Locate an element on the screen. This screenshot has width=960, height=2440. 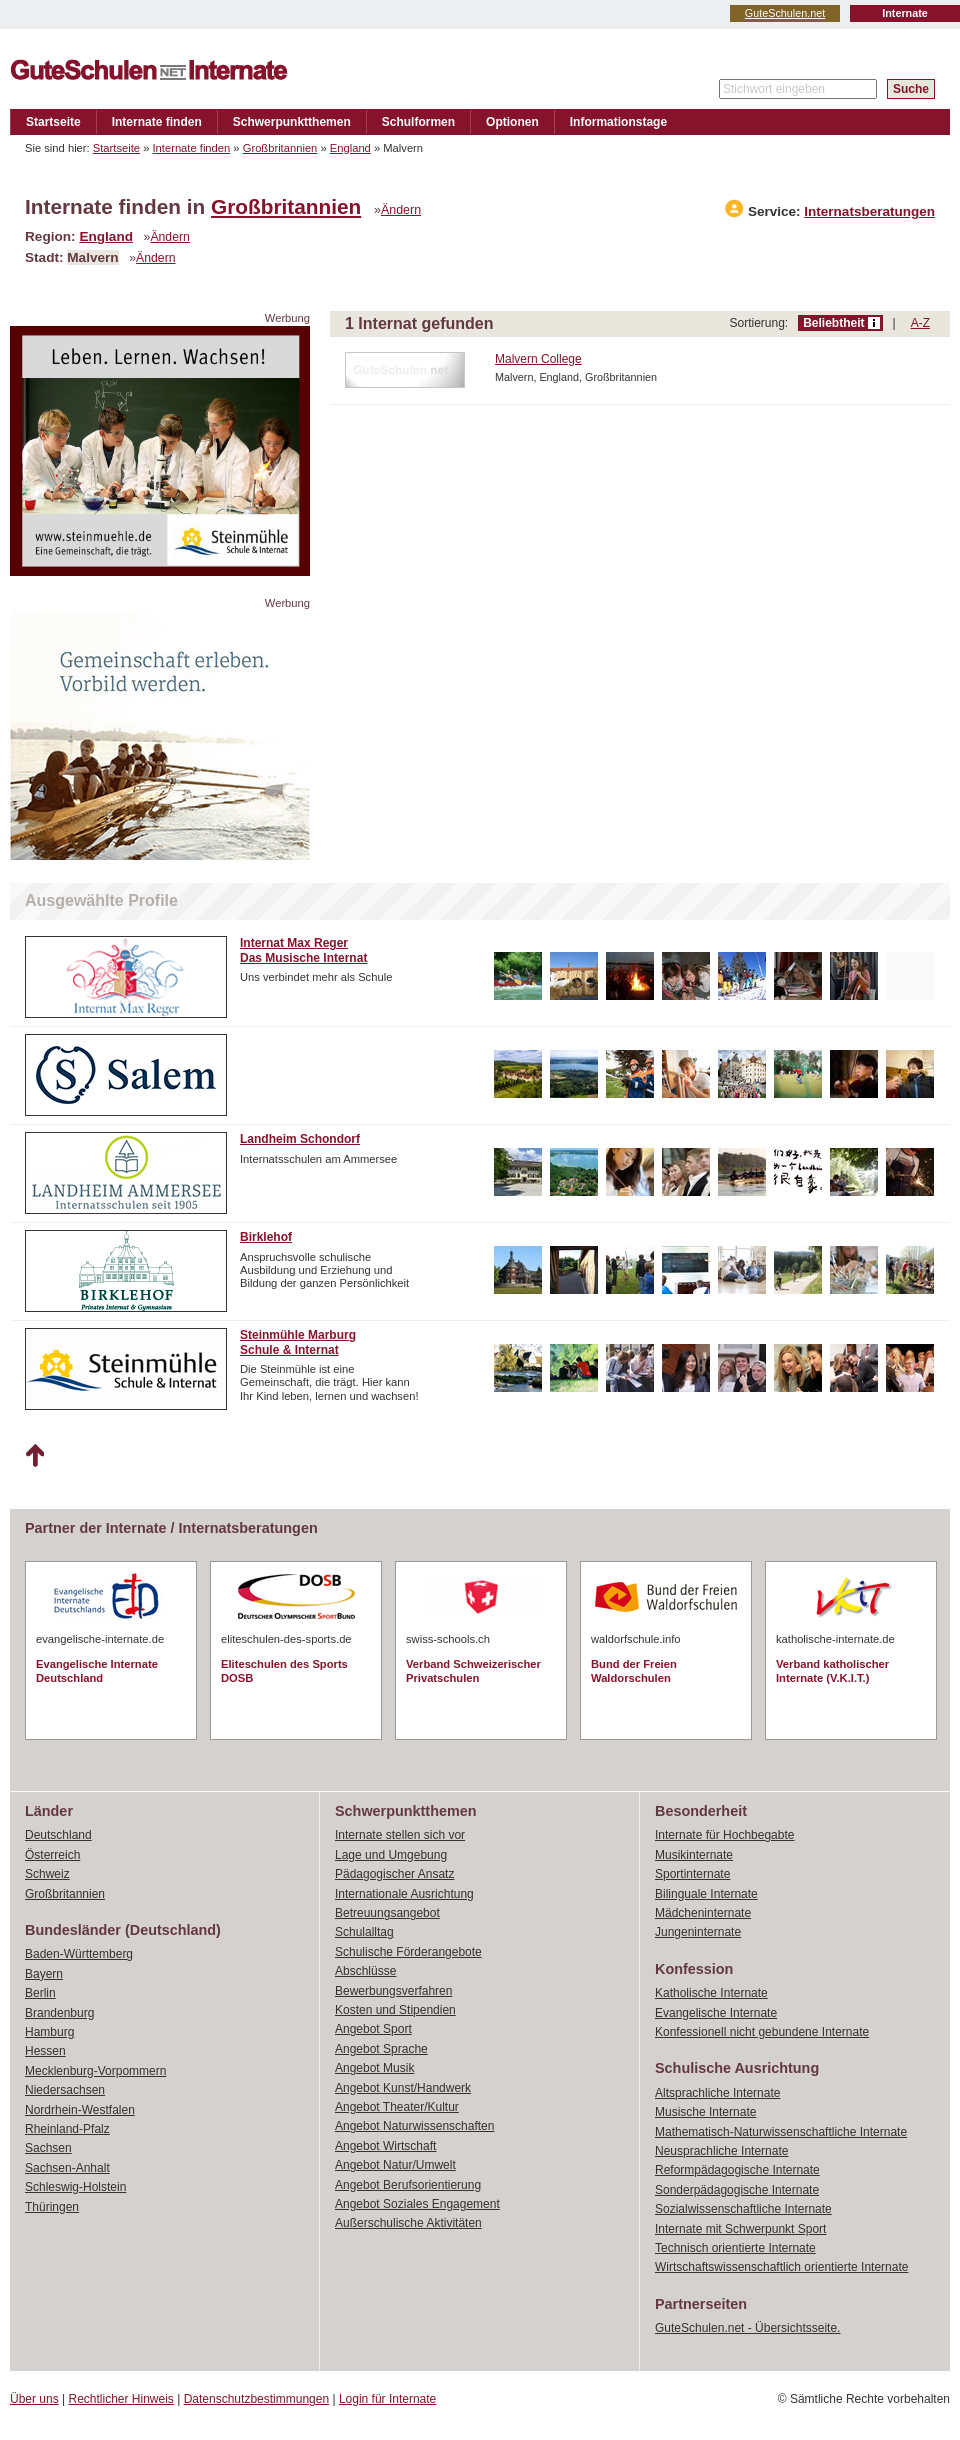
Thüringen is located at coordinates (52, 2207).